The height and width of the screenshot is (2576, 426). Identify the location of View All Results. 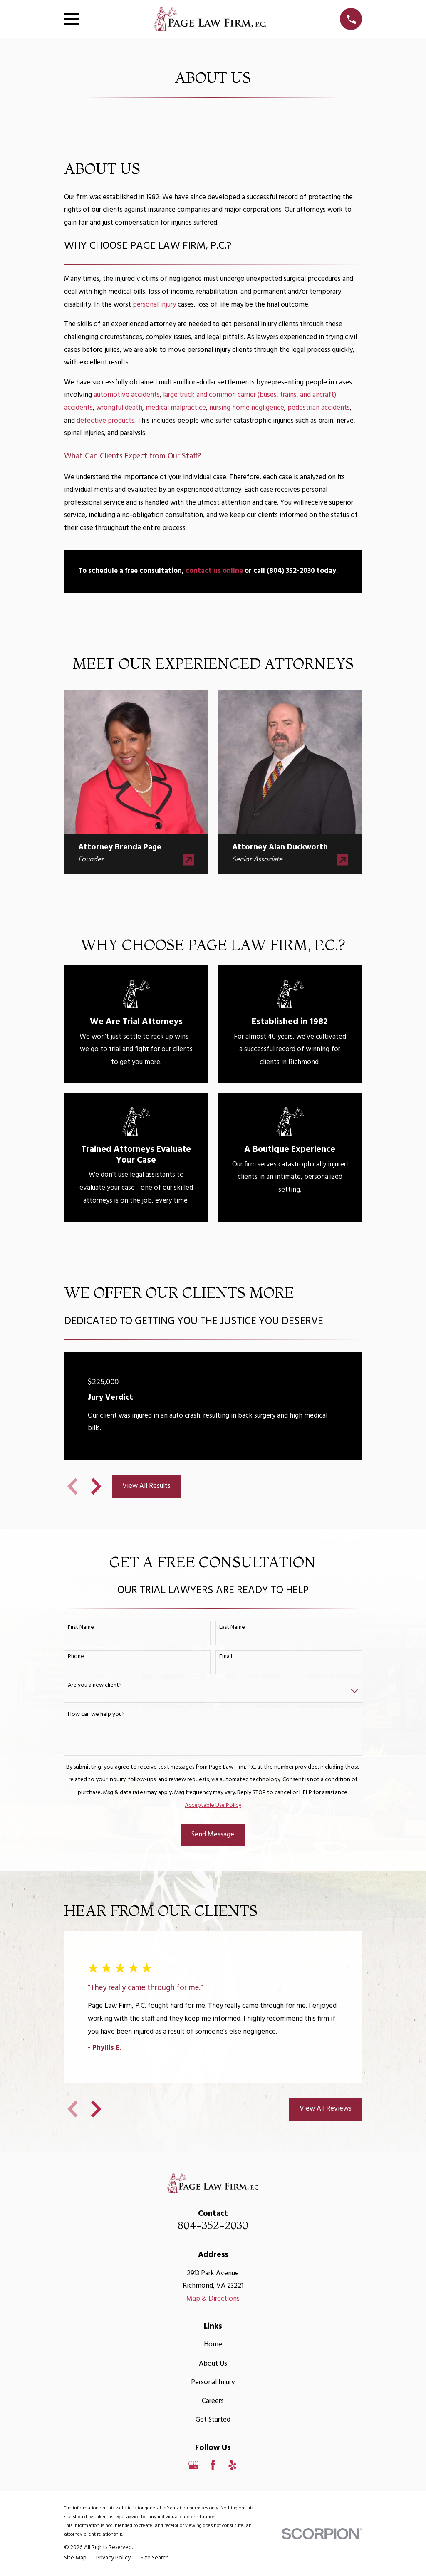
(146, 1486).